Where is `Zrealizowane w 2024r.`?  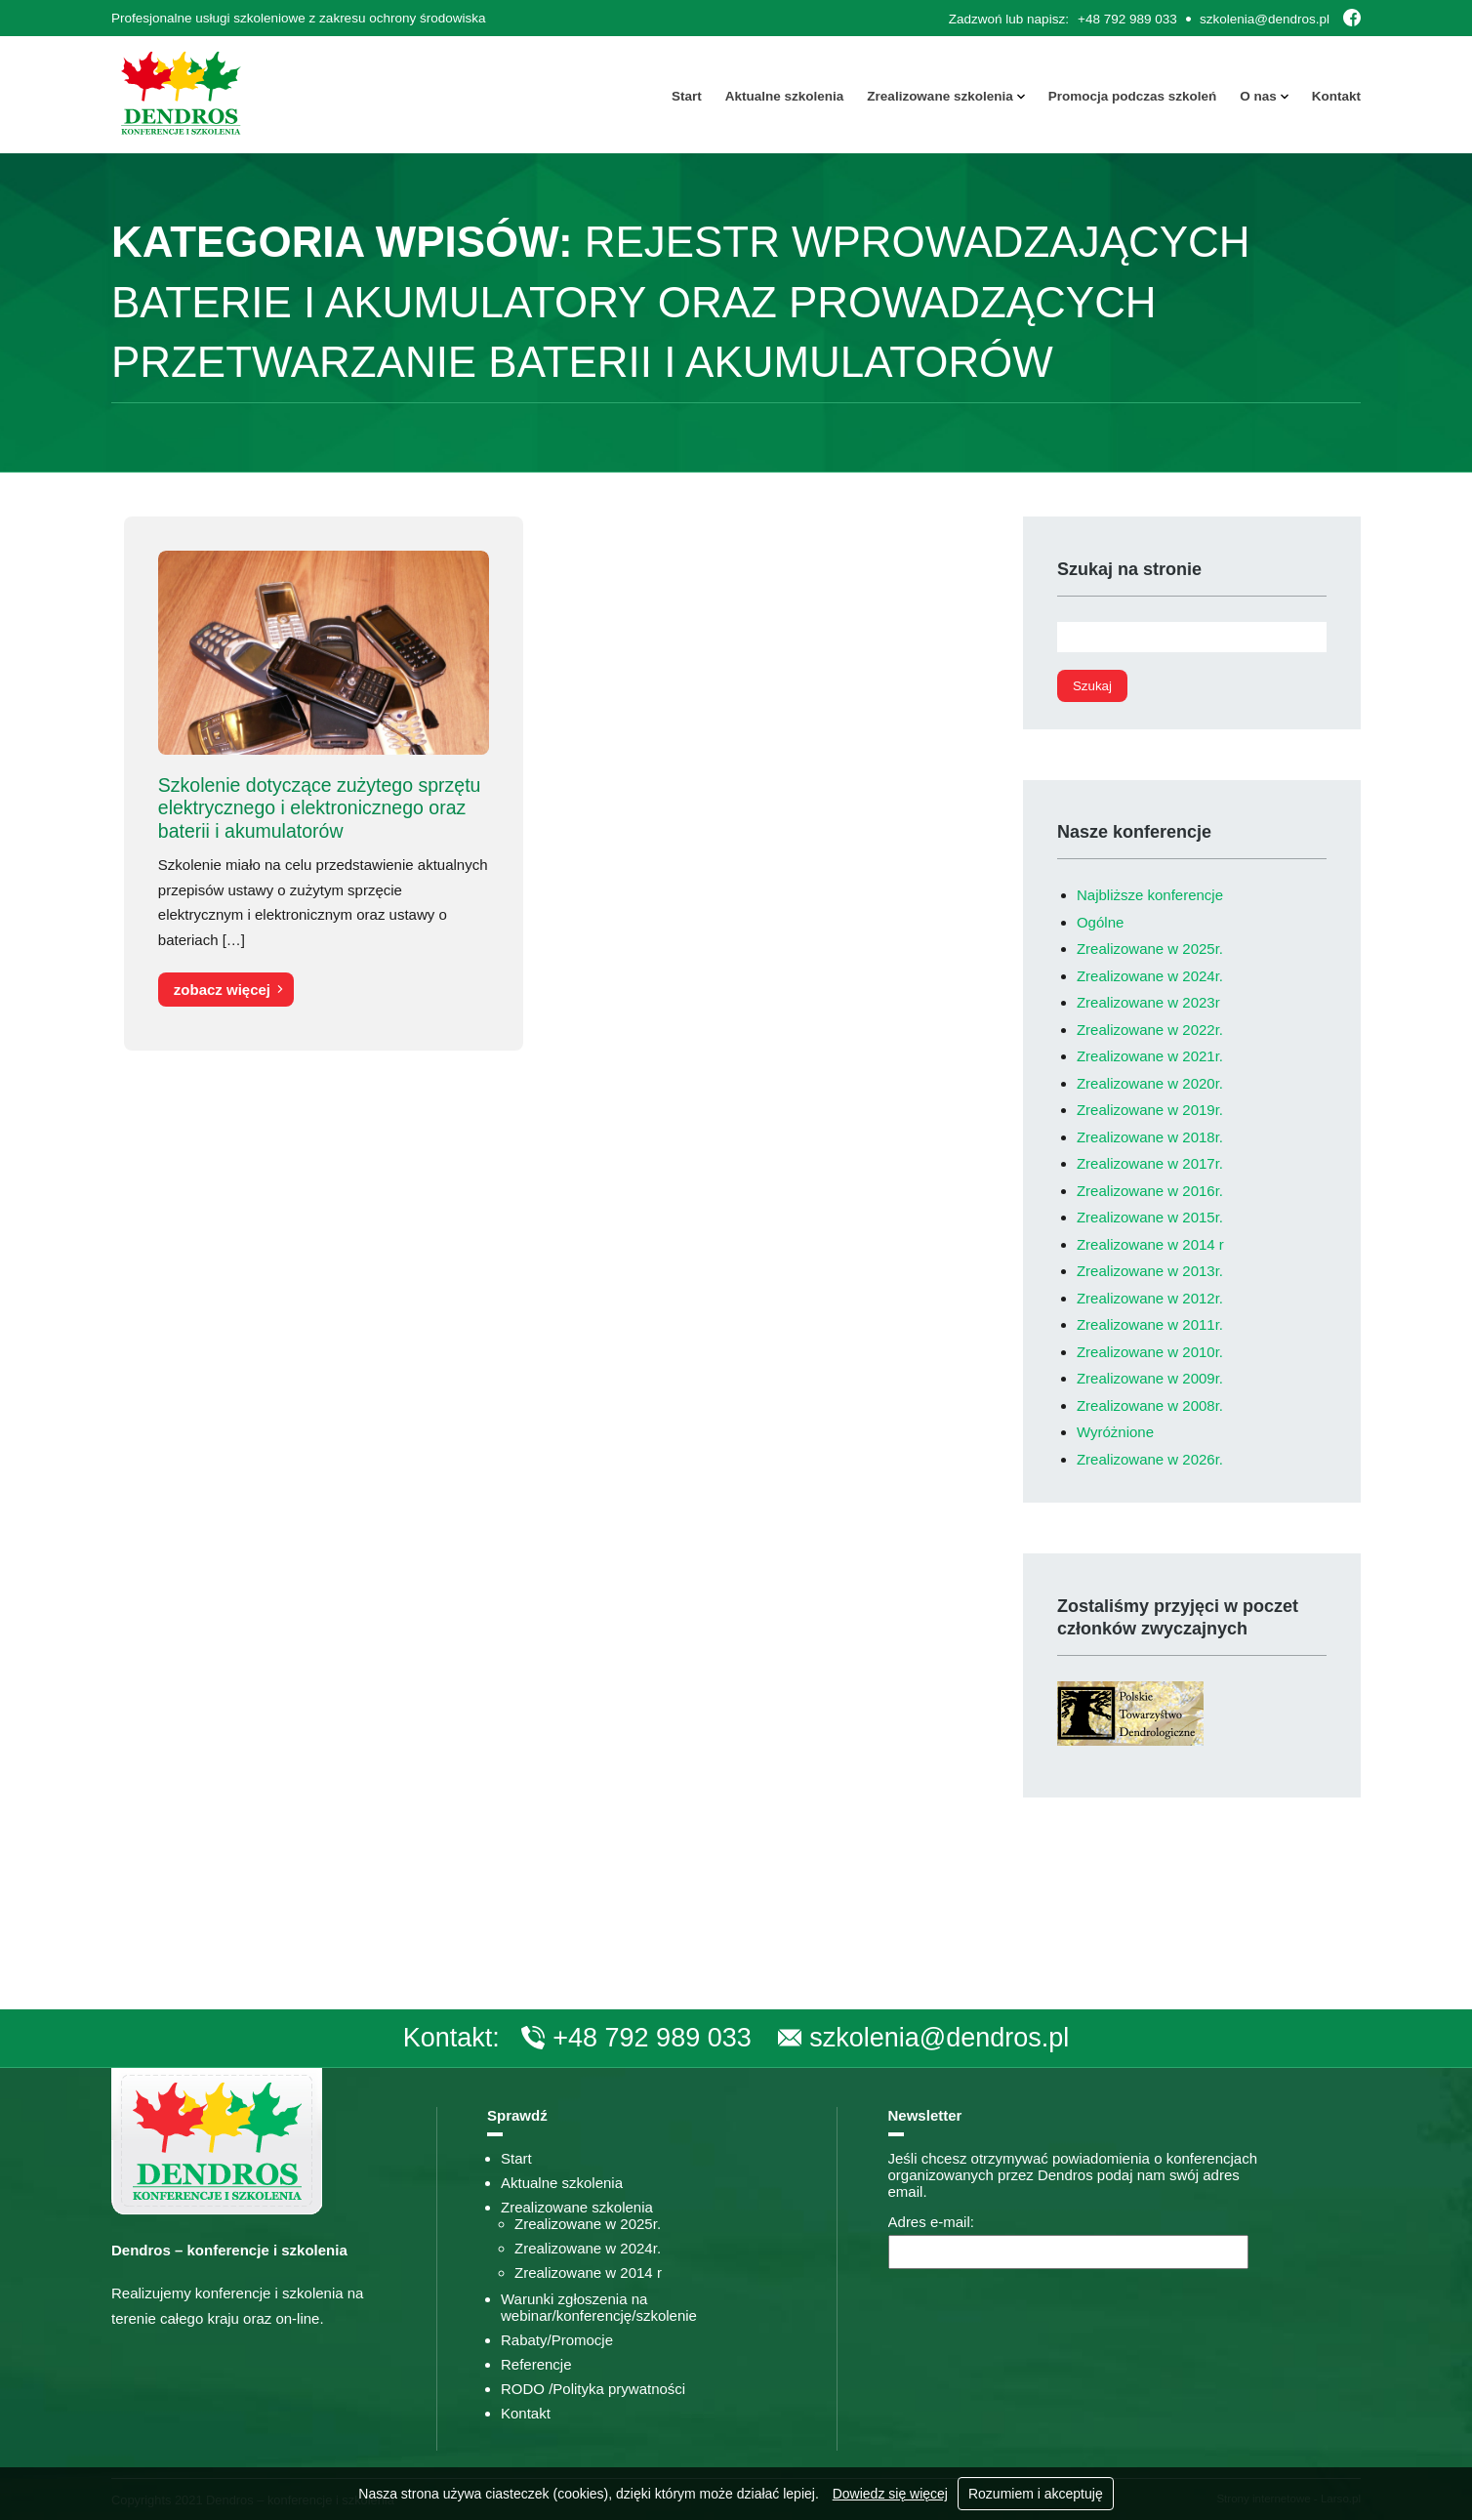
Zrealizowane w 2024r. is located at coordinates (1150, 976).